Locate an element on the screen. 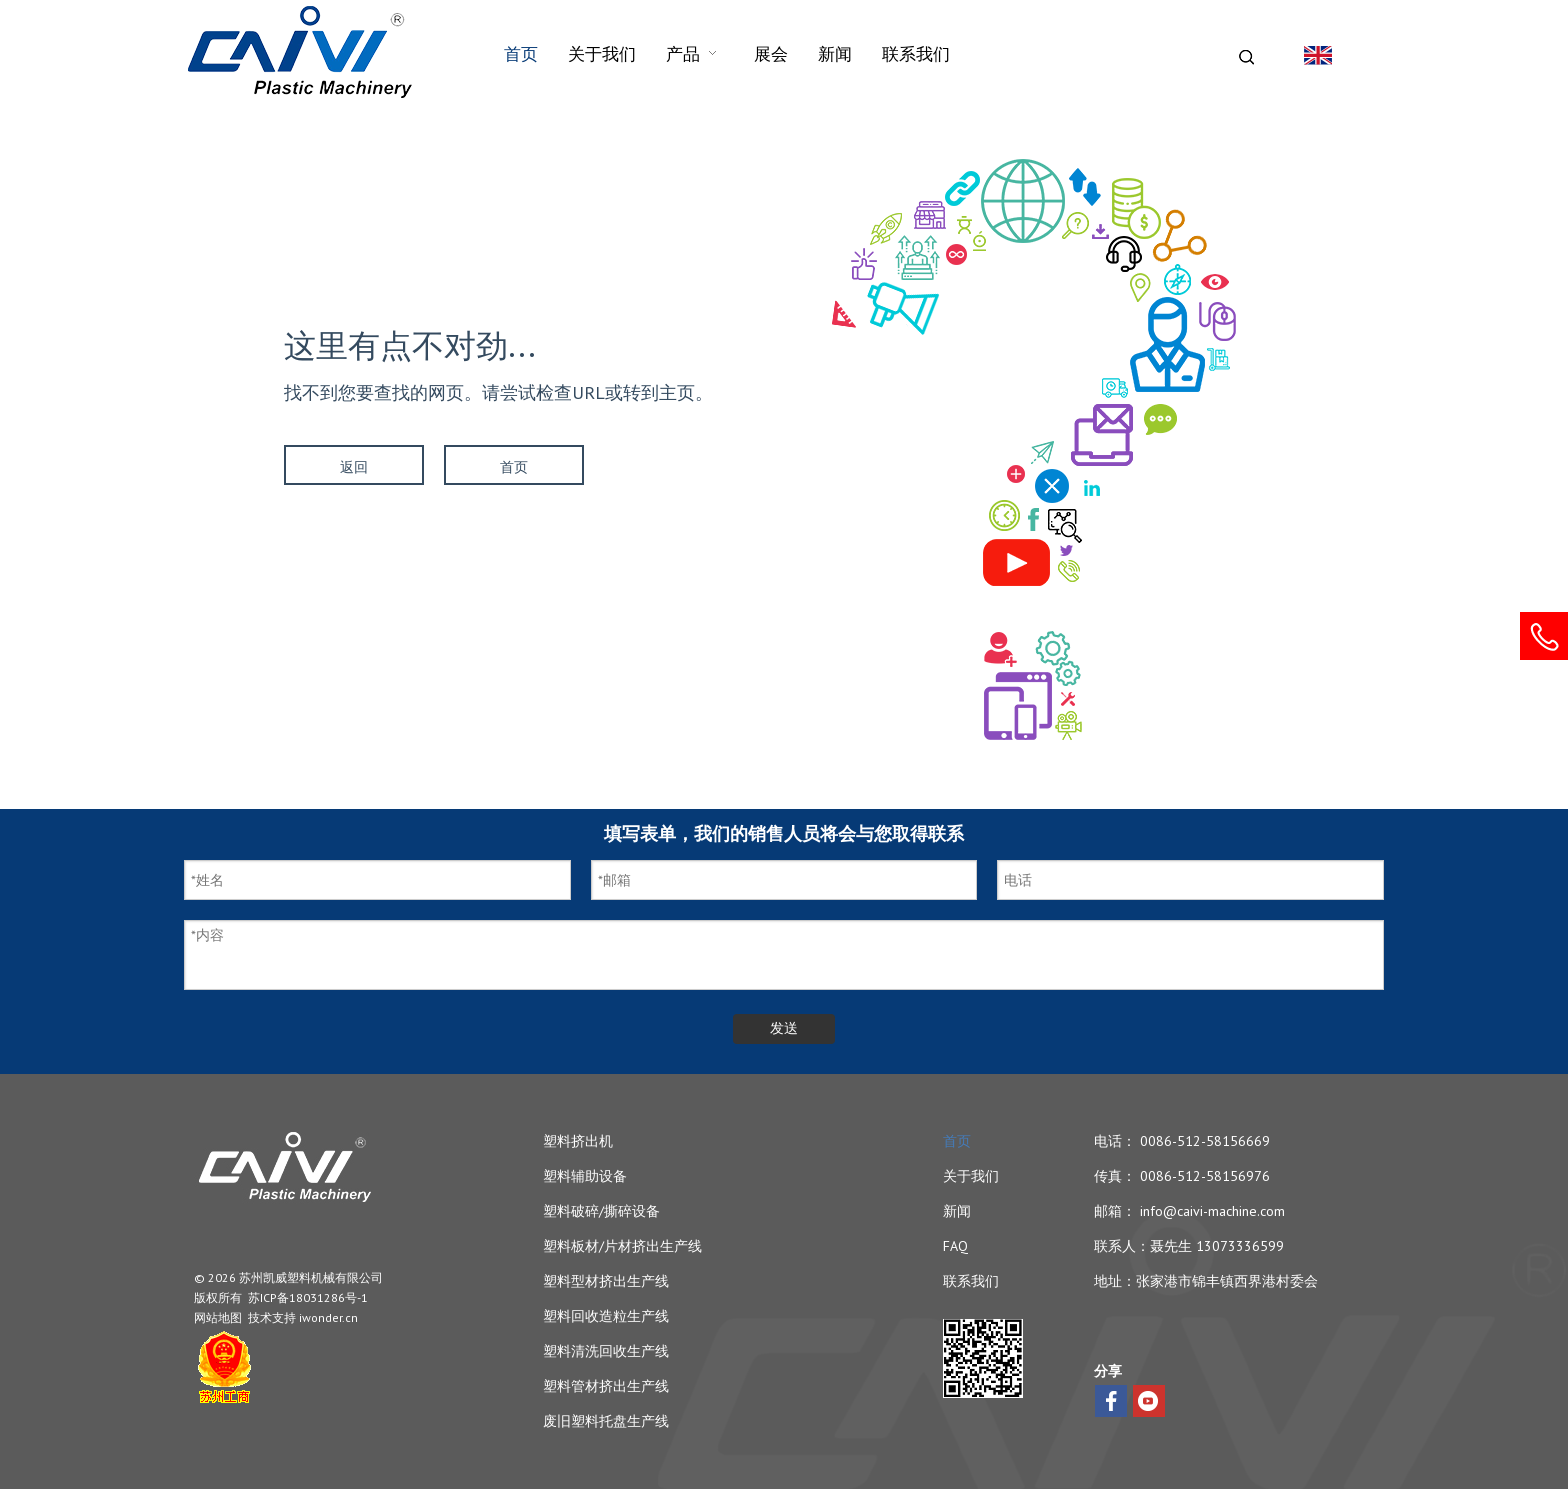 The width and height of the screenshot is (1568, 1489). 塑料回收造粒生产线 is located at coordinates (606, 1316).